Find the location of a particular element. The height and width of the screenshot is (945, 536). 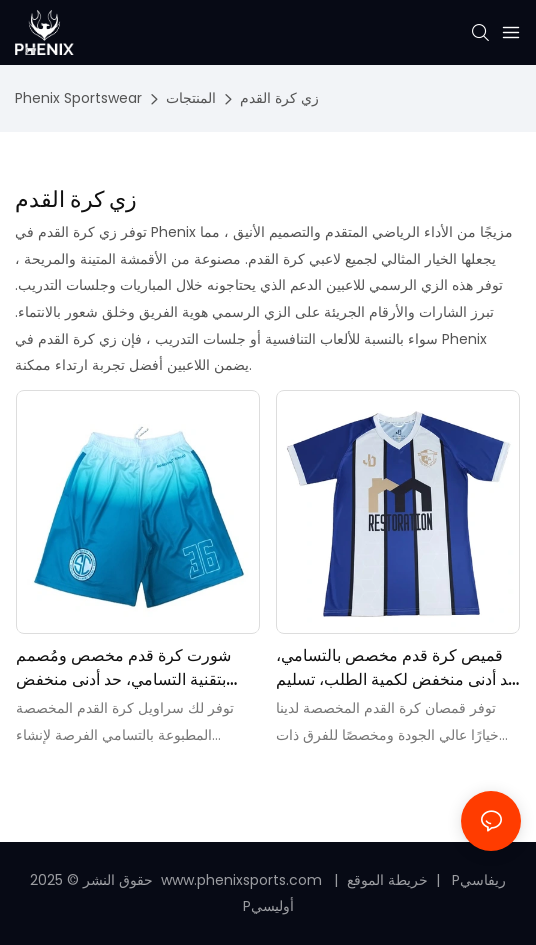

قميص كرة قدم مخصص بالتسامي، حد أدنى منخفض لكمية الطلب، تسليم سريع is located at coordinates (397, 668).